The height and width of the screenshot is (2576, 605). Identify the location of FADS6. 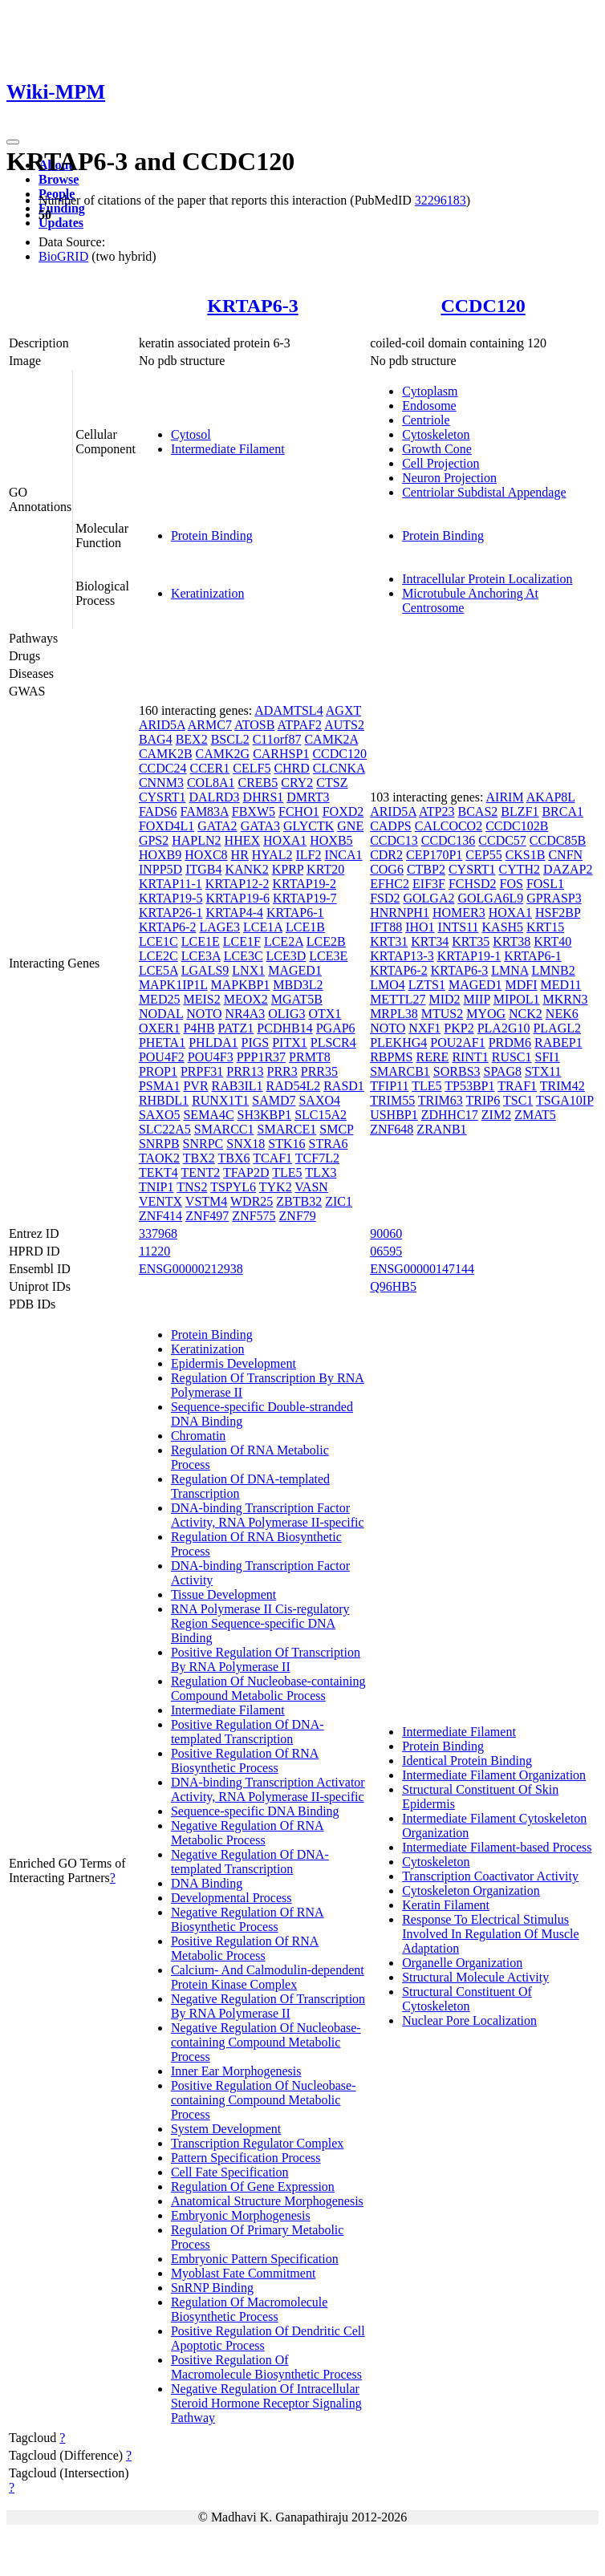
(158, 811).